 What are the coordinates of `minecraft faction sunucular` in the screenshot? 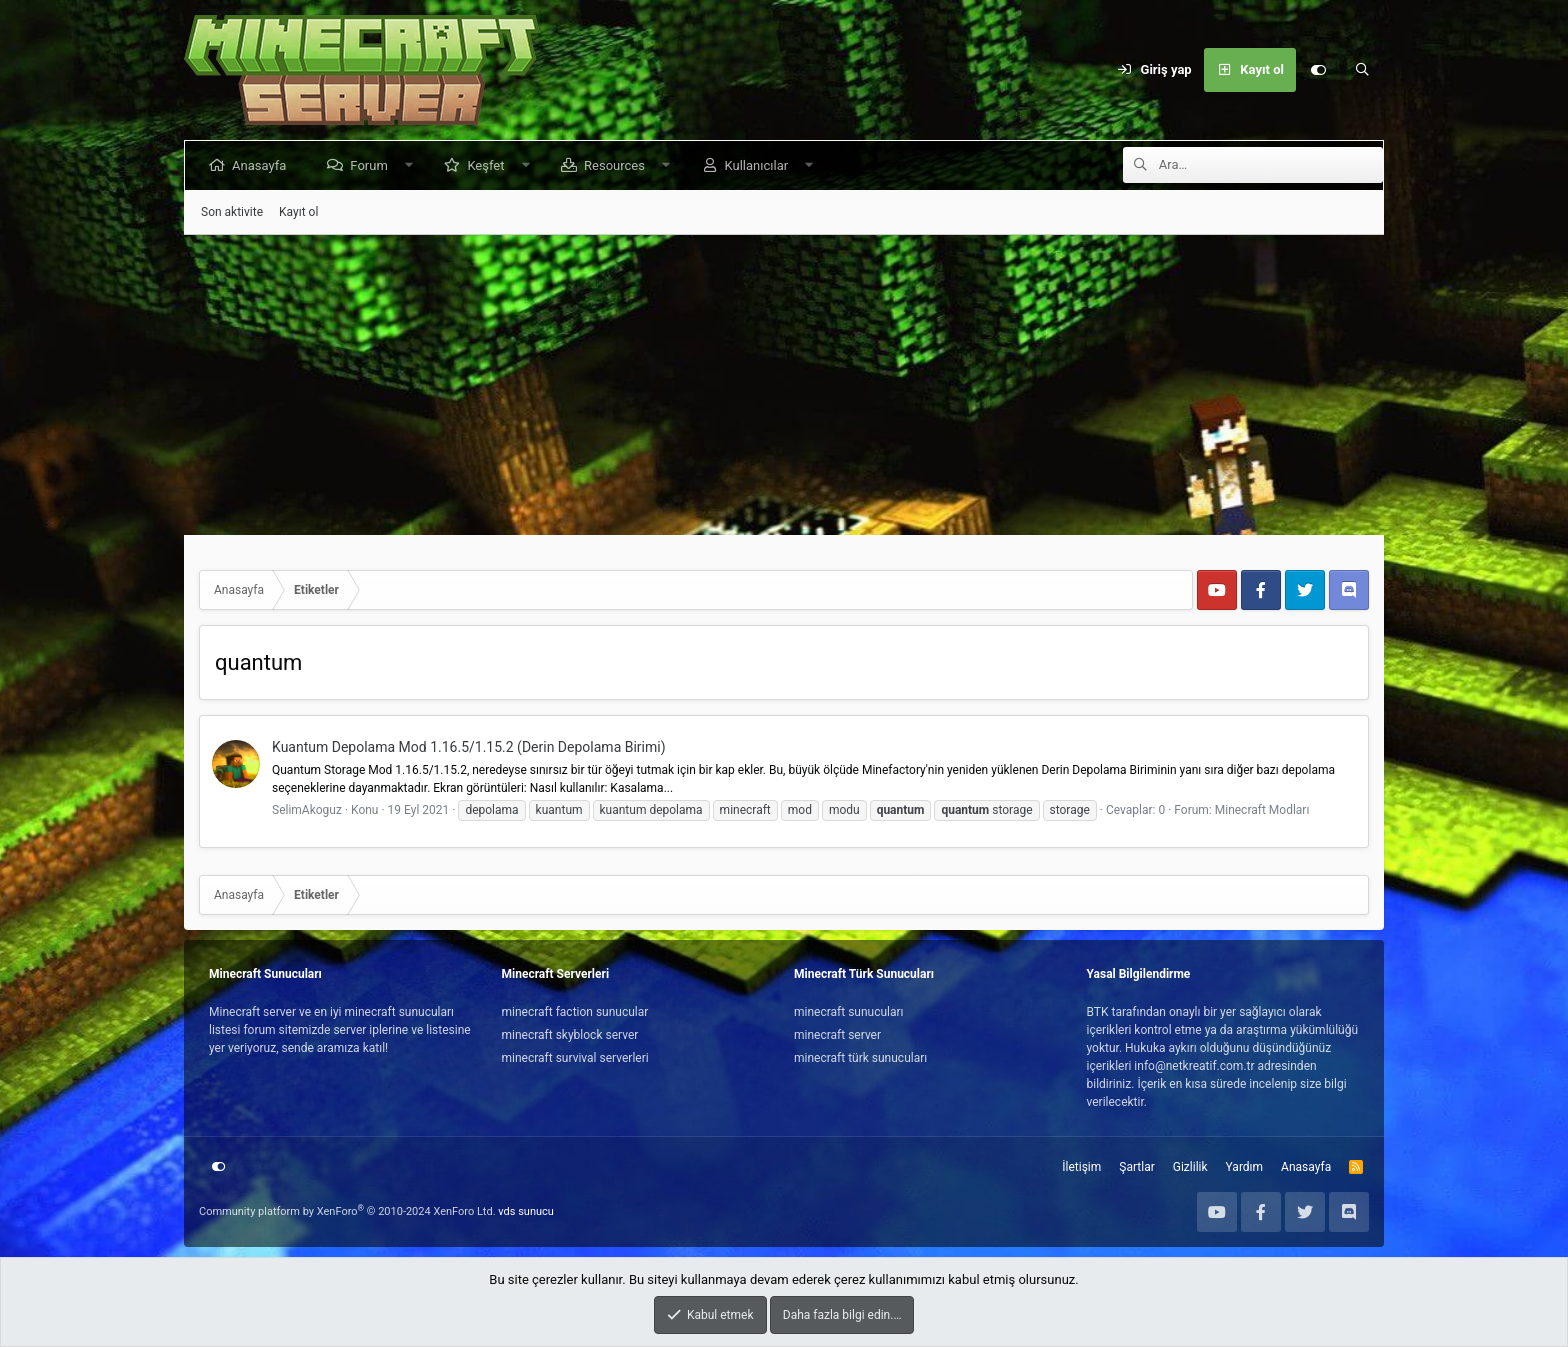 It's located at (575, 1012).